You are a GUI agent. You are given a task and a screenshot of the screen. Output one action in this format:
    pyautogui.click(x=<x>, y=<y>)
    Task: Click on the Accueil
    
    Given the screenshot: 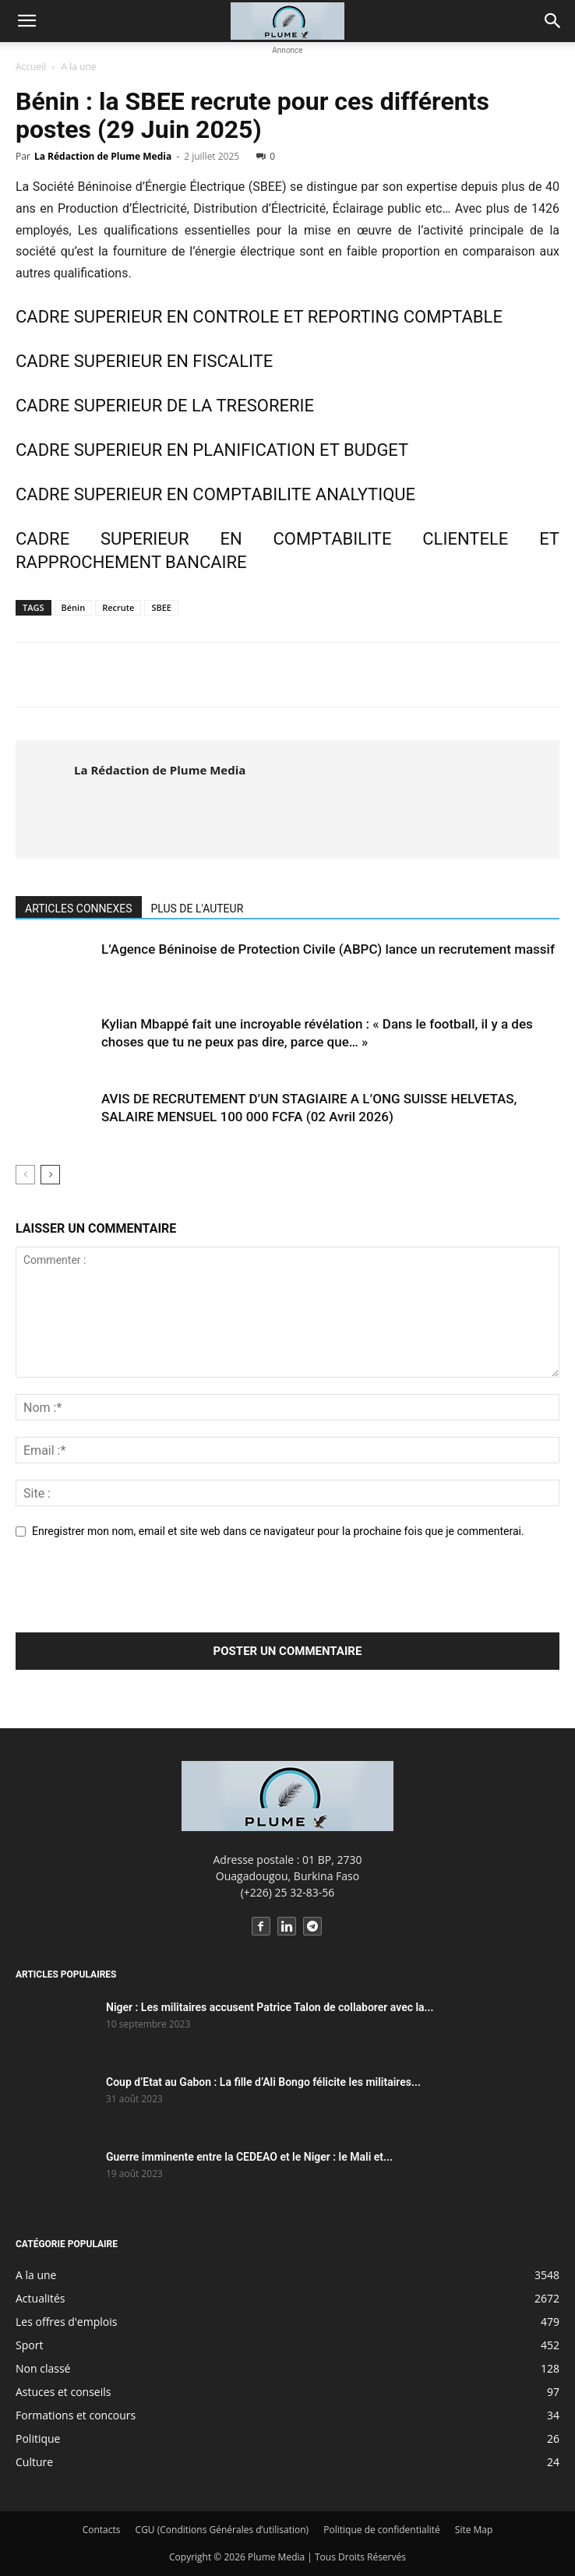 What is the action you would take?
    pyautogui.click(x=31, y=66)
    